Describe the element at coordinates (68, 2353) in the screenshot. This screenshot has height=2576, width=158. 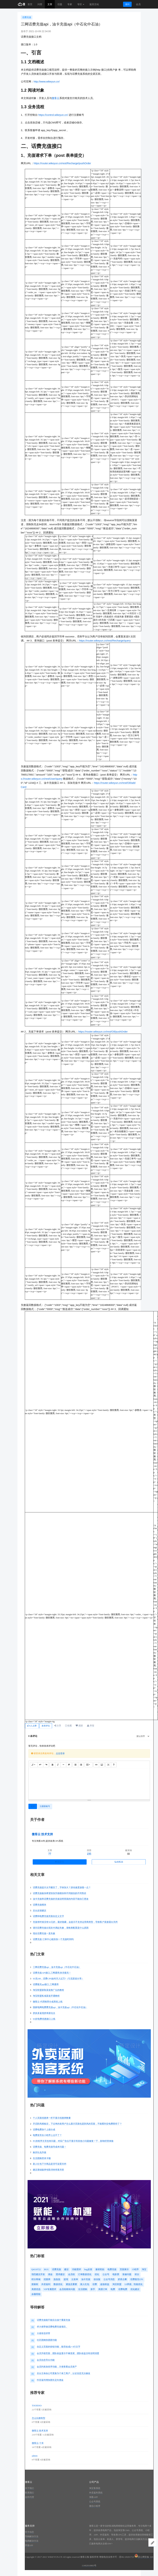
I see `会员升级页面，团队收益显示不够直观，团队收益没有说明清楚` at that location.